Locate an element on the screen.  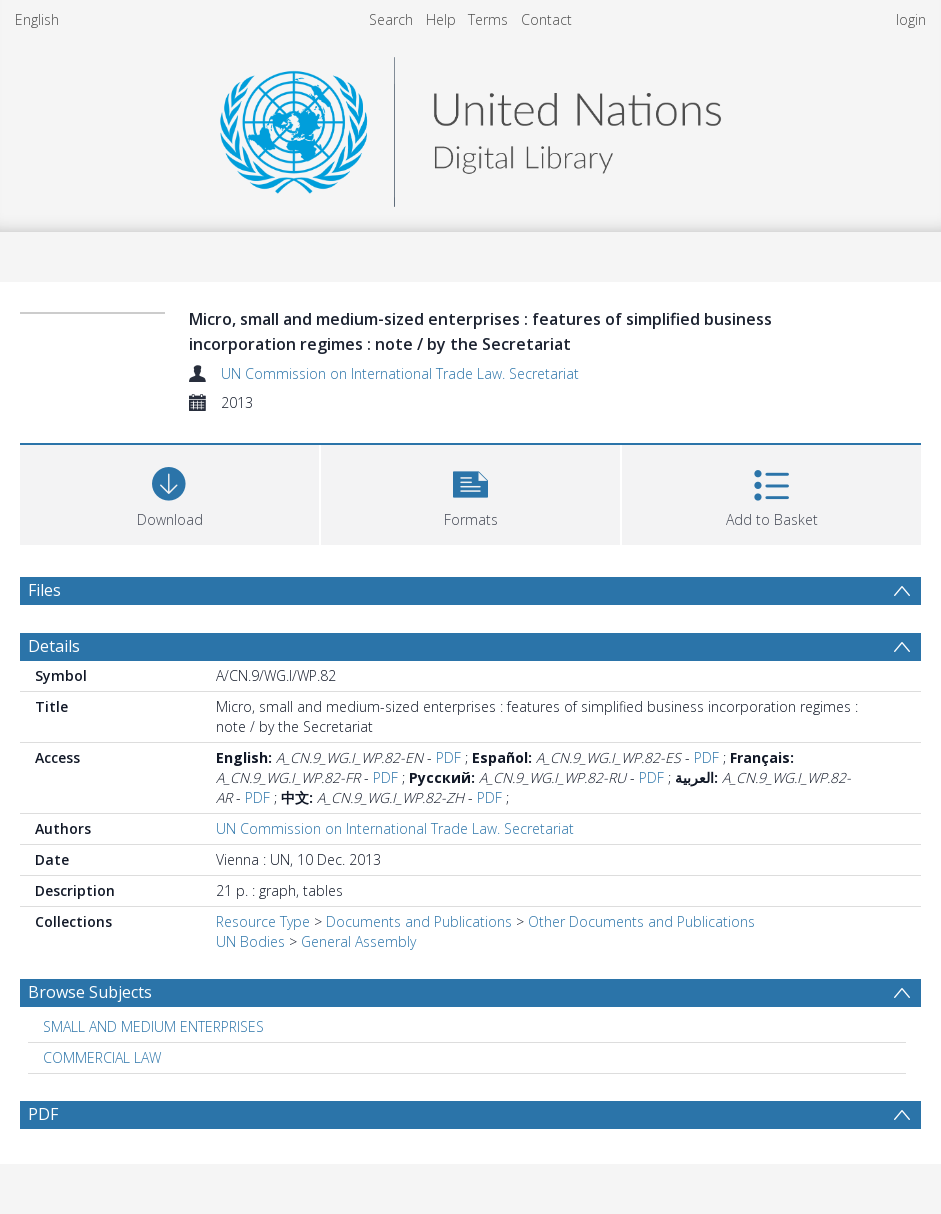
English is located at coordinates (37, 19).